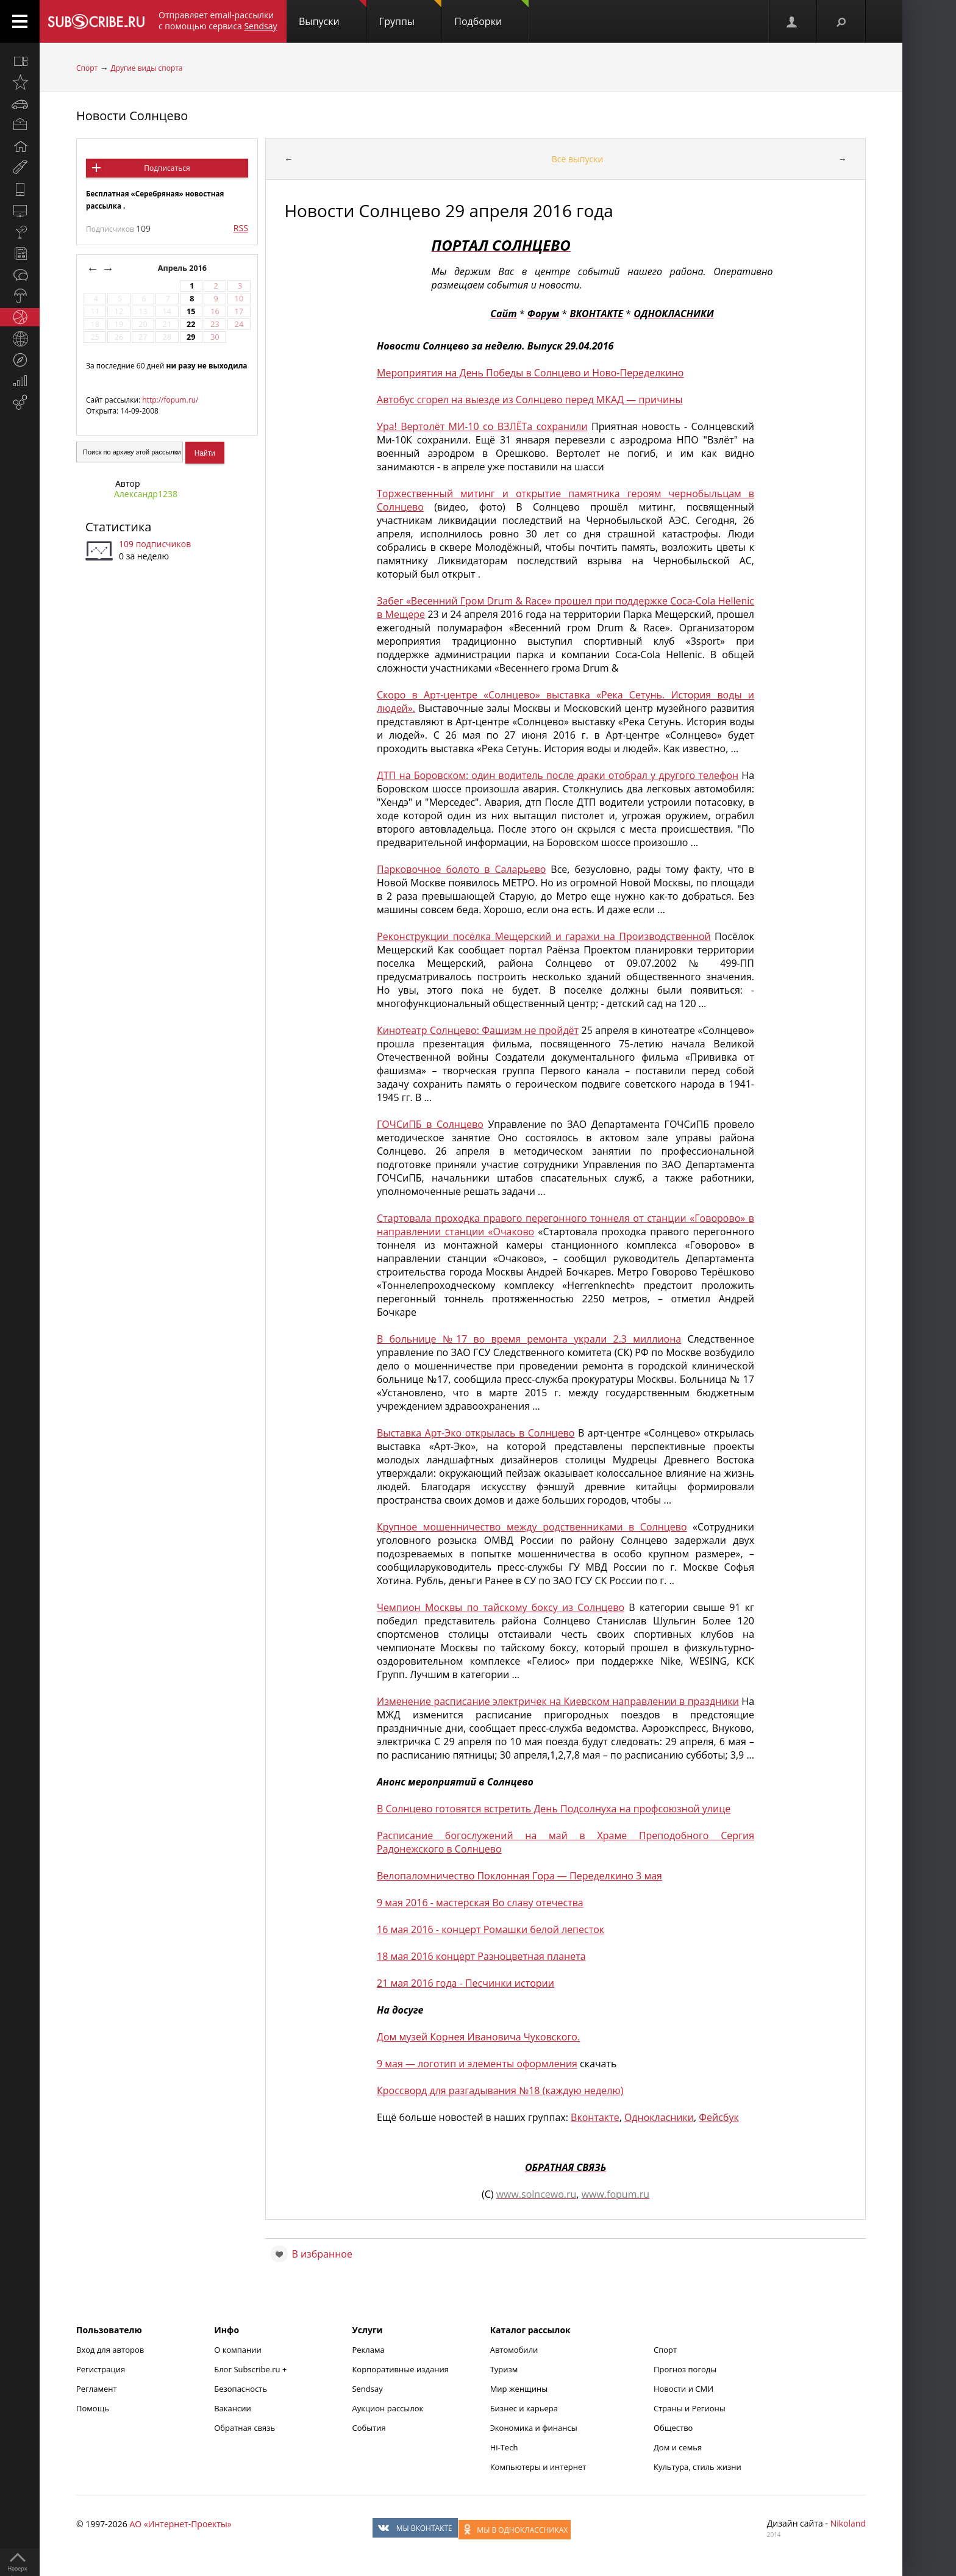 The height and width of the screenshot is (2576, 956). What do you see at coordinates (241, 228) in the screenshot?
I see `RSS` at bounding box center [241, 228].